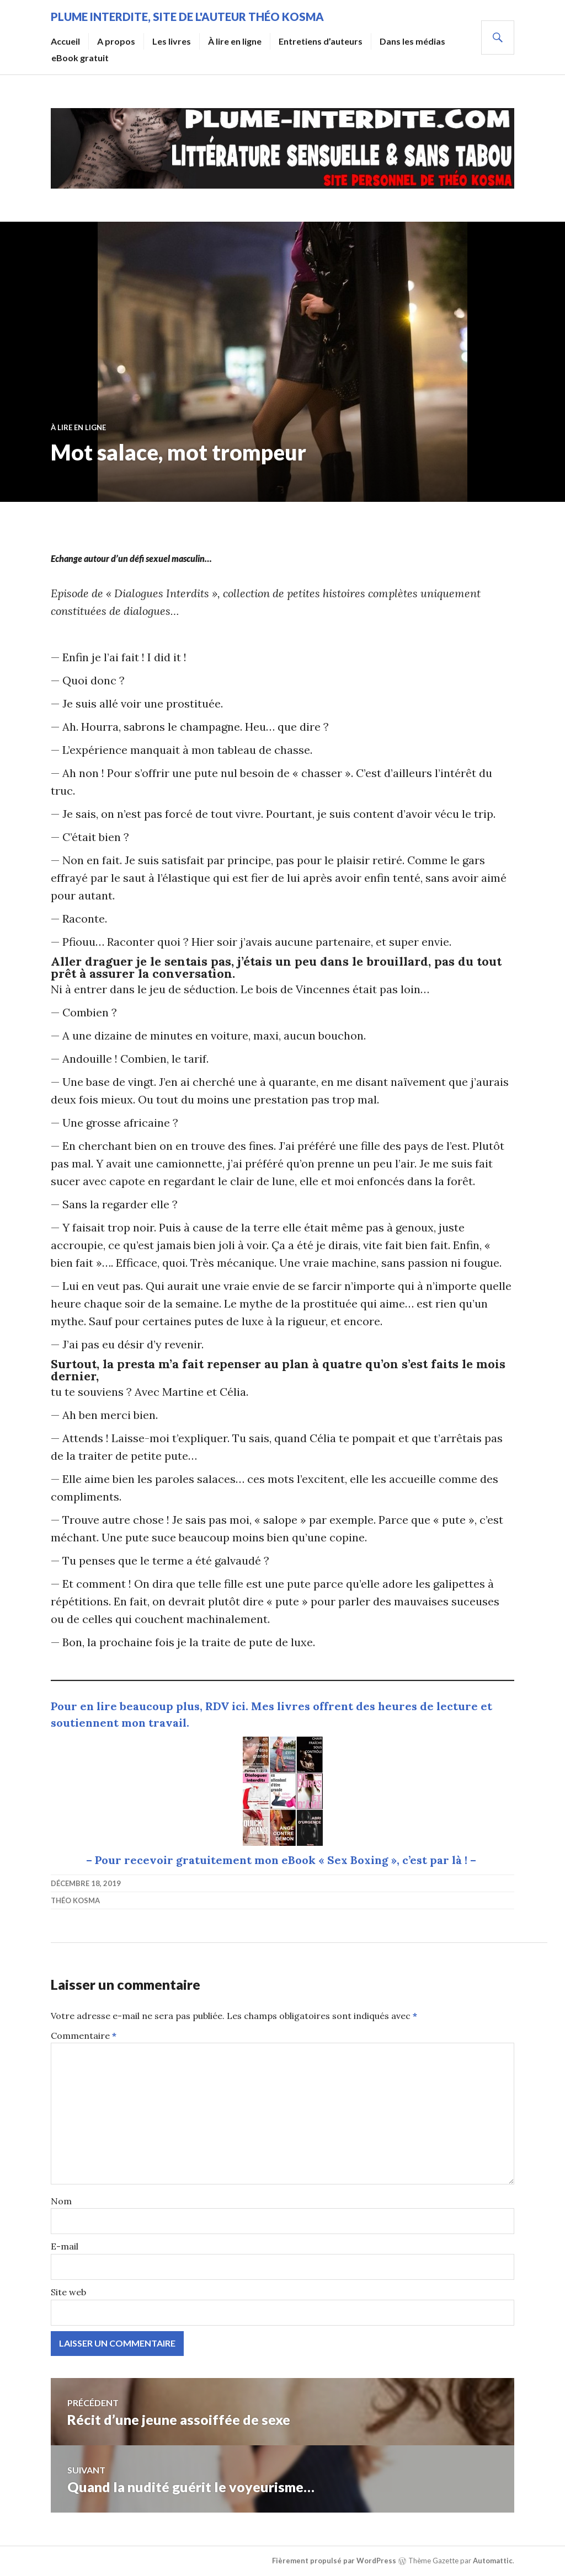 The height and width of the screenshot is (2576, 565). I want to click on Accueil, so click(65, 41).